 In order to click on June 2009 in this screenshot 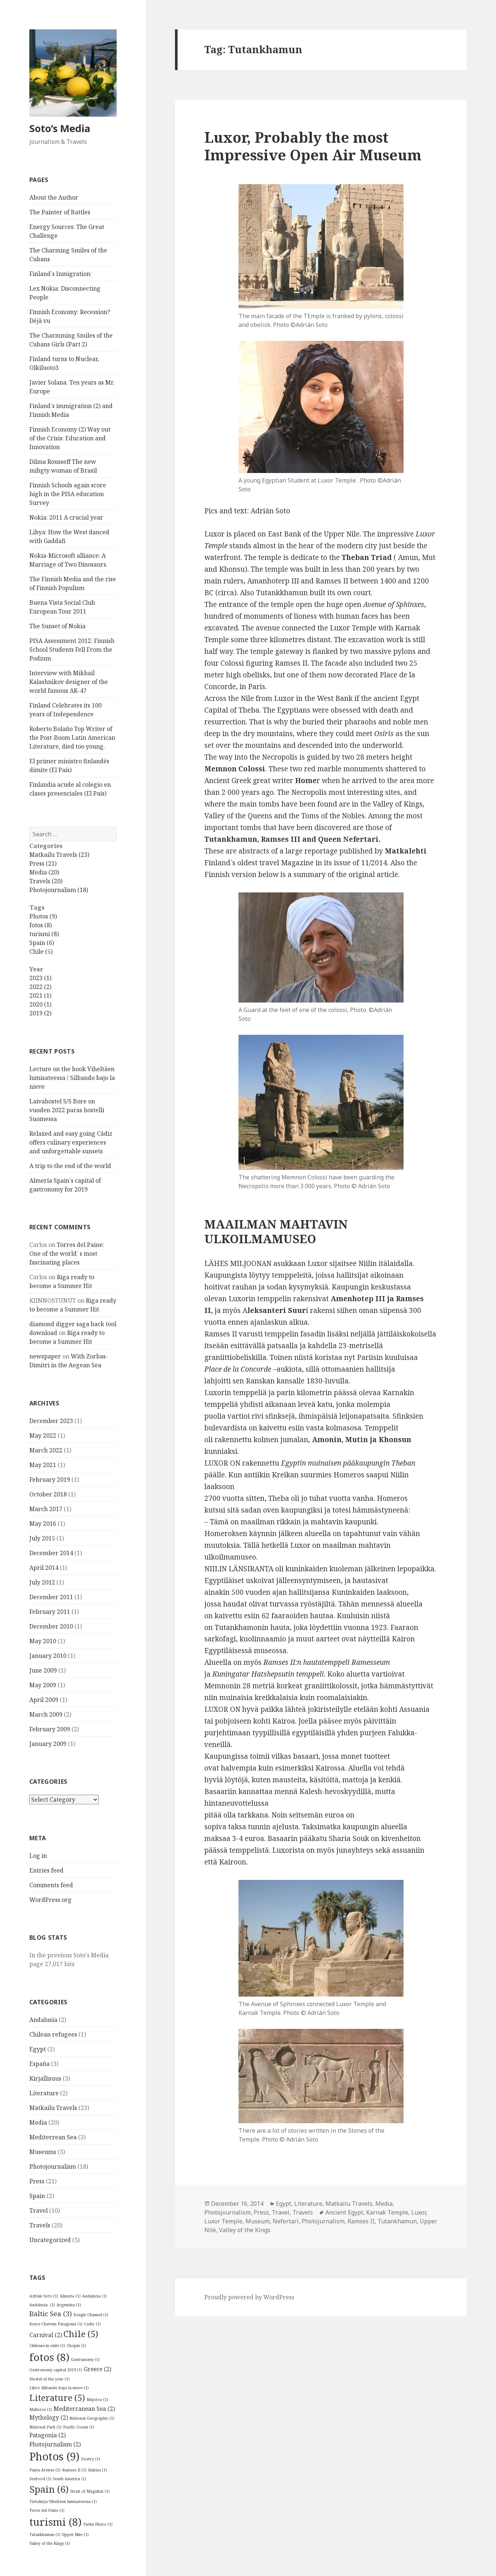, I will do `click(43, 1670)`.